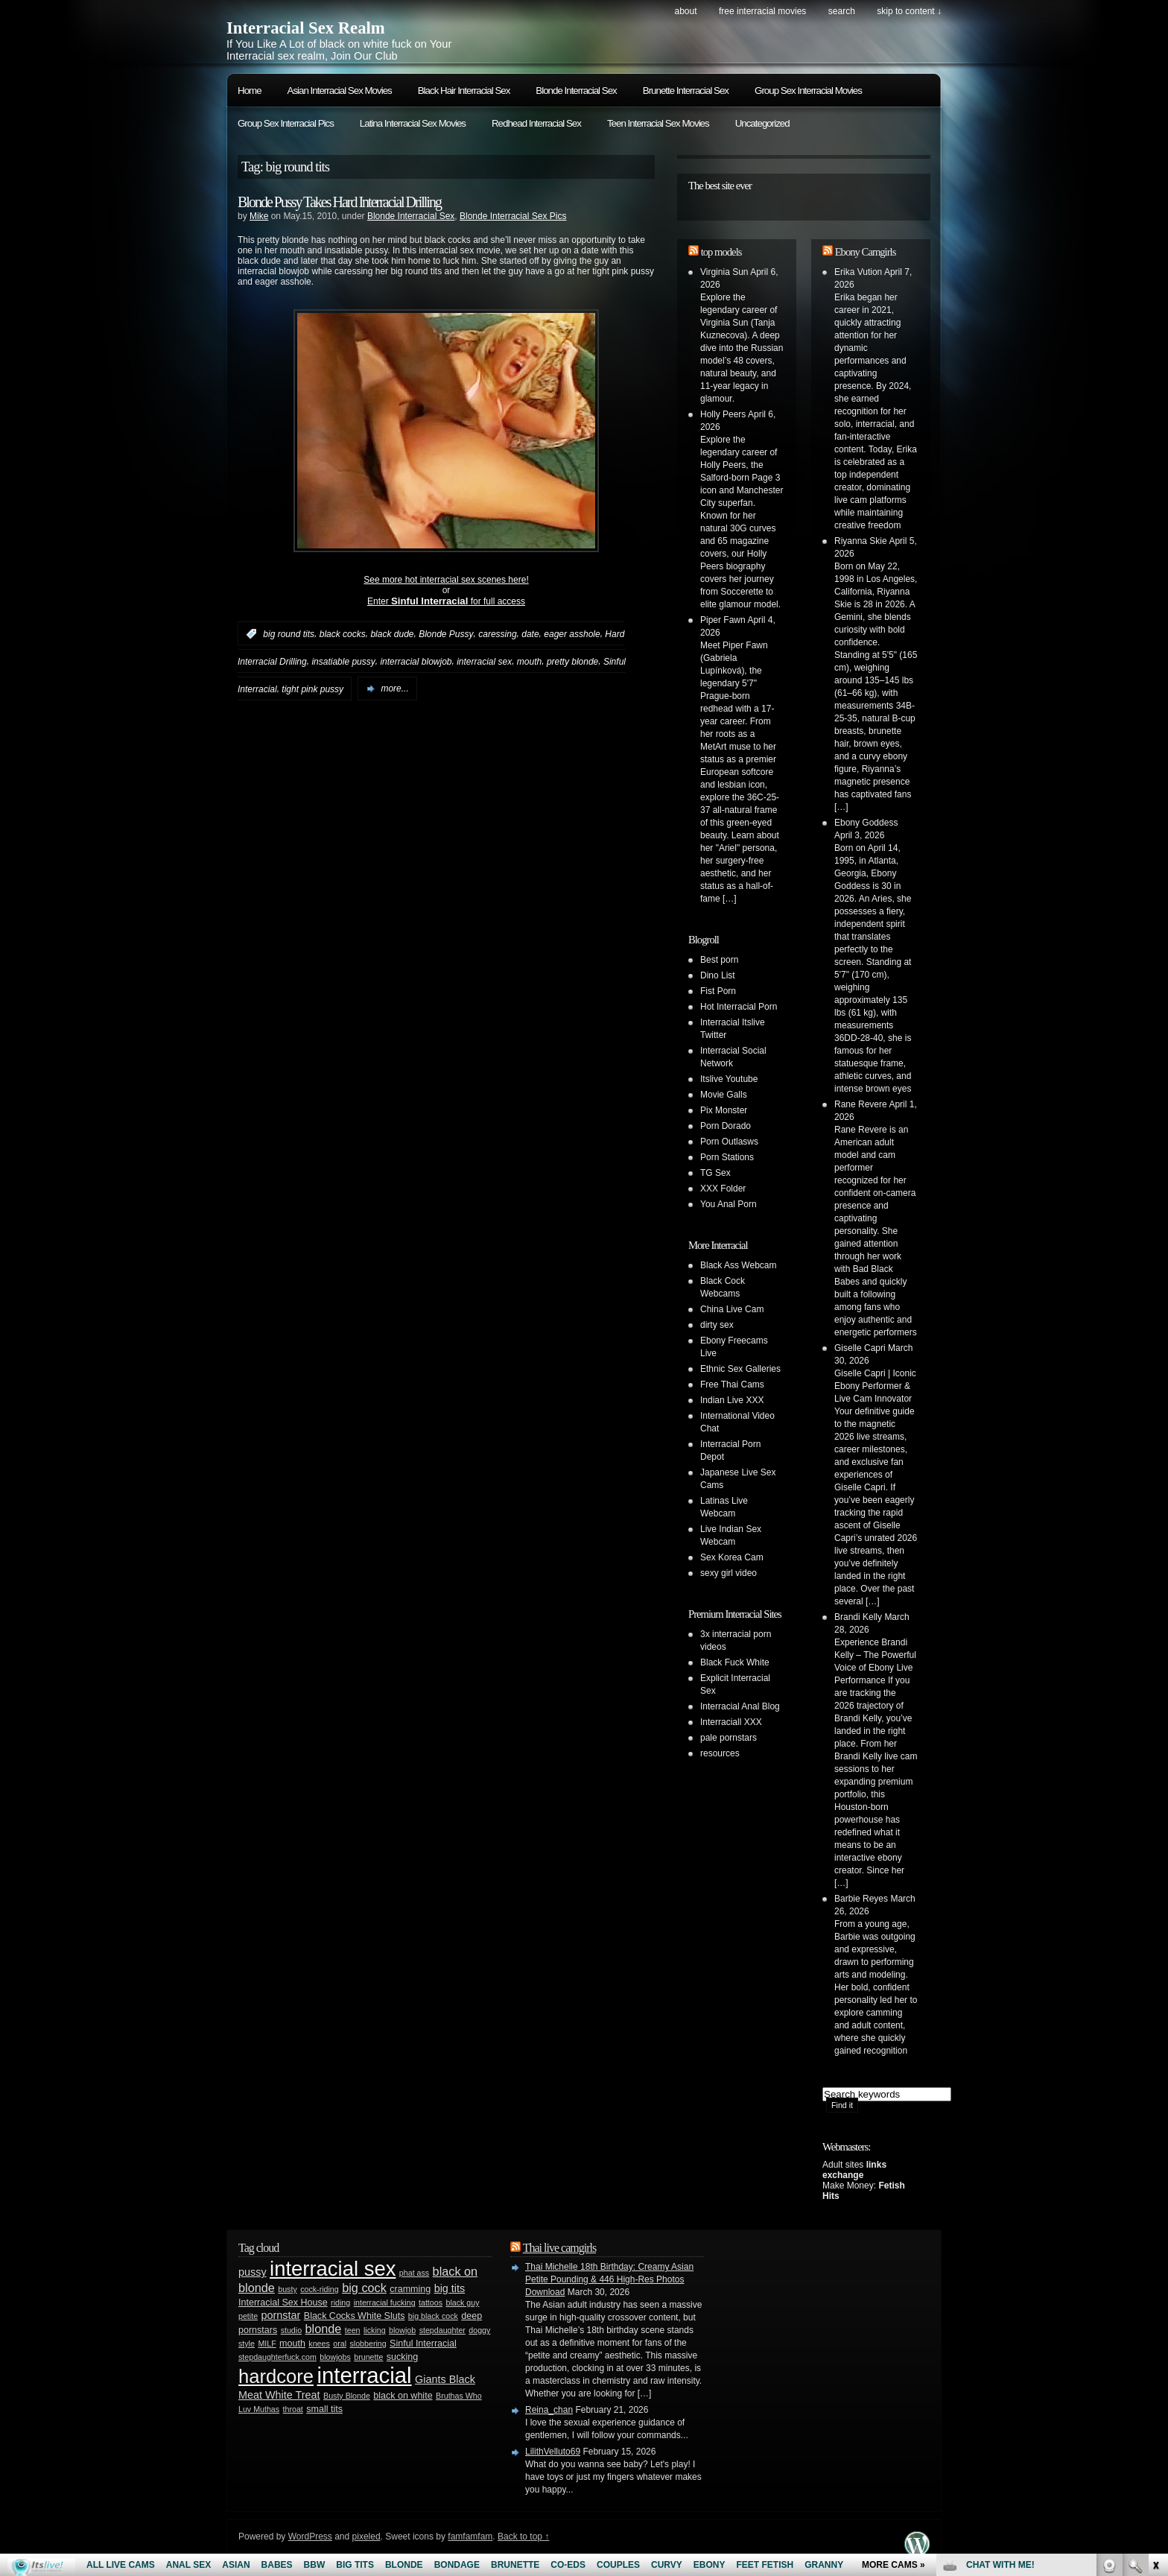 This screenshot has width=1168, height=2576. Describe the element at coordinates (576, 90) in the screenshot. I see `Blonde Interracial Sex` at that location.